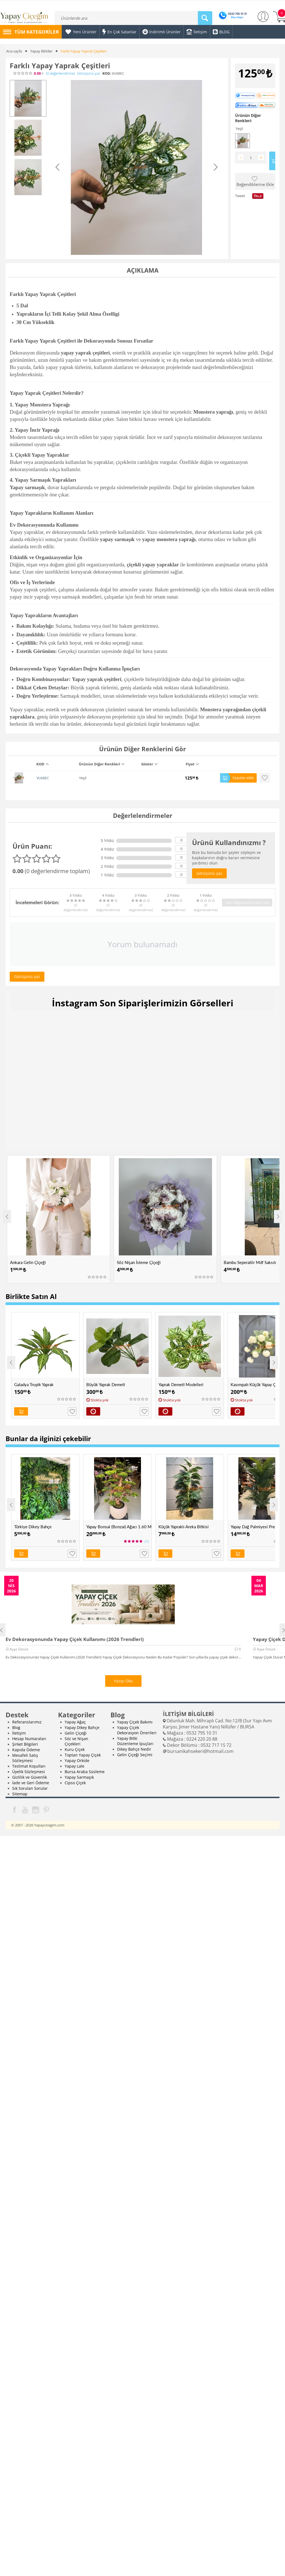 The height and width of the screenshot is (2576, 285). Describe the element at coordinates (76, 1741) in the screenshot. I see `Söz ve Nişan Çiçekleri` at that location.